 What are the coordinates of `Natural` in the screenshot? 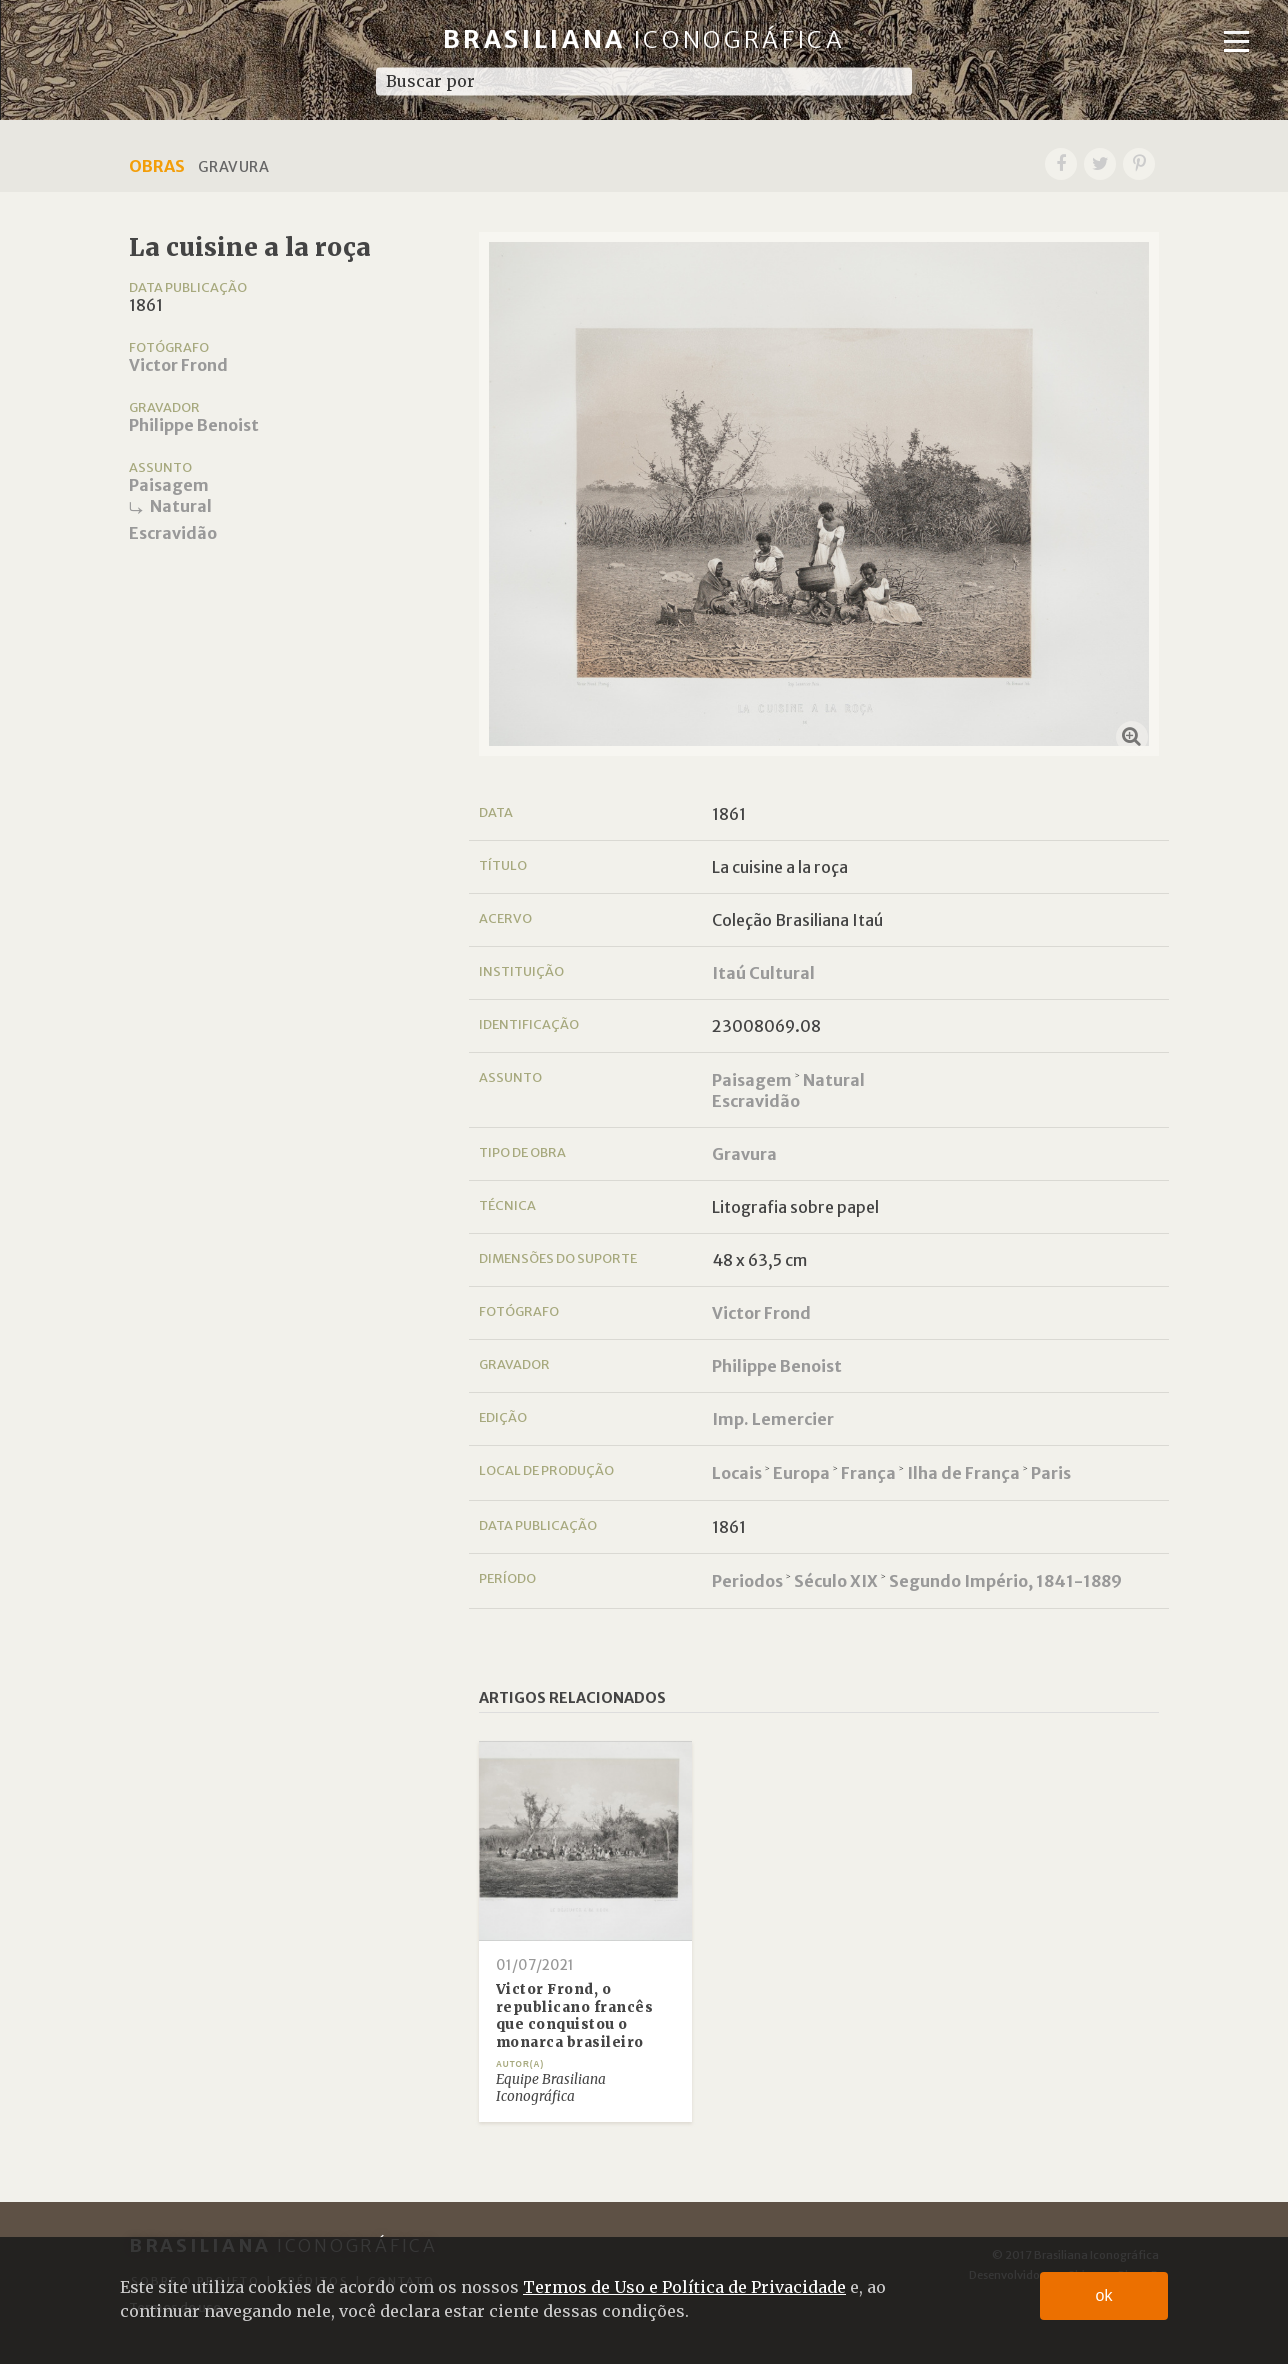 It's located at (181, 506).